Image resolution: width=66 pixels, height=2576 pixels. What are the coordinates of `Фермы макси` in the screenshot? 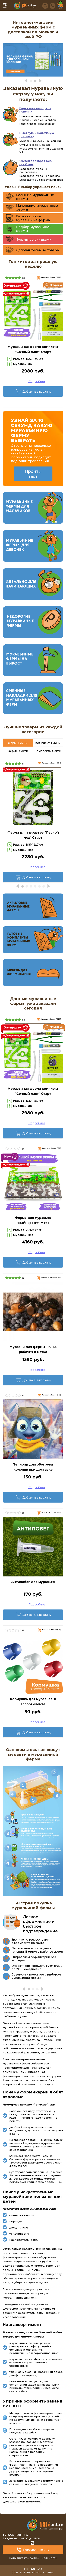 It's located at (17, 751).